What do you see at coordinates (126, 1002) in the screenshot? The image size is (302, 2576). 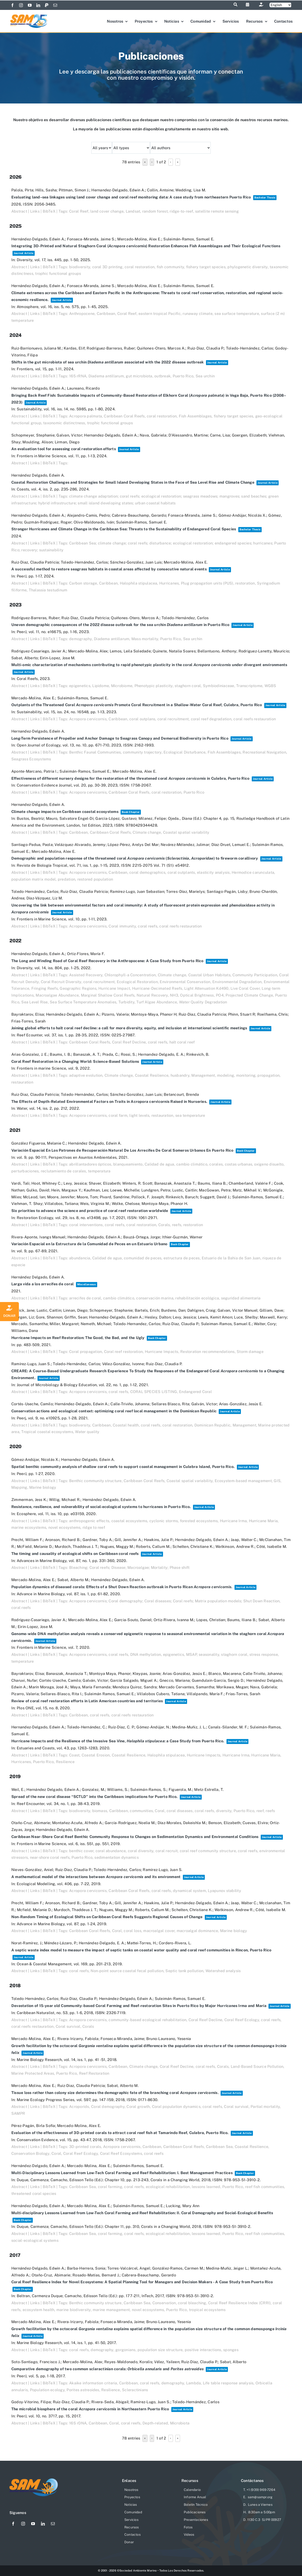 I see `Turbidity` at bounding box center [126, 1002].